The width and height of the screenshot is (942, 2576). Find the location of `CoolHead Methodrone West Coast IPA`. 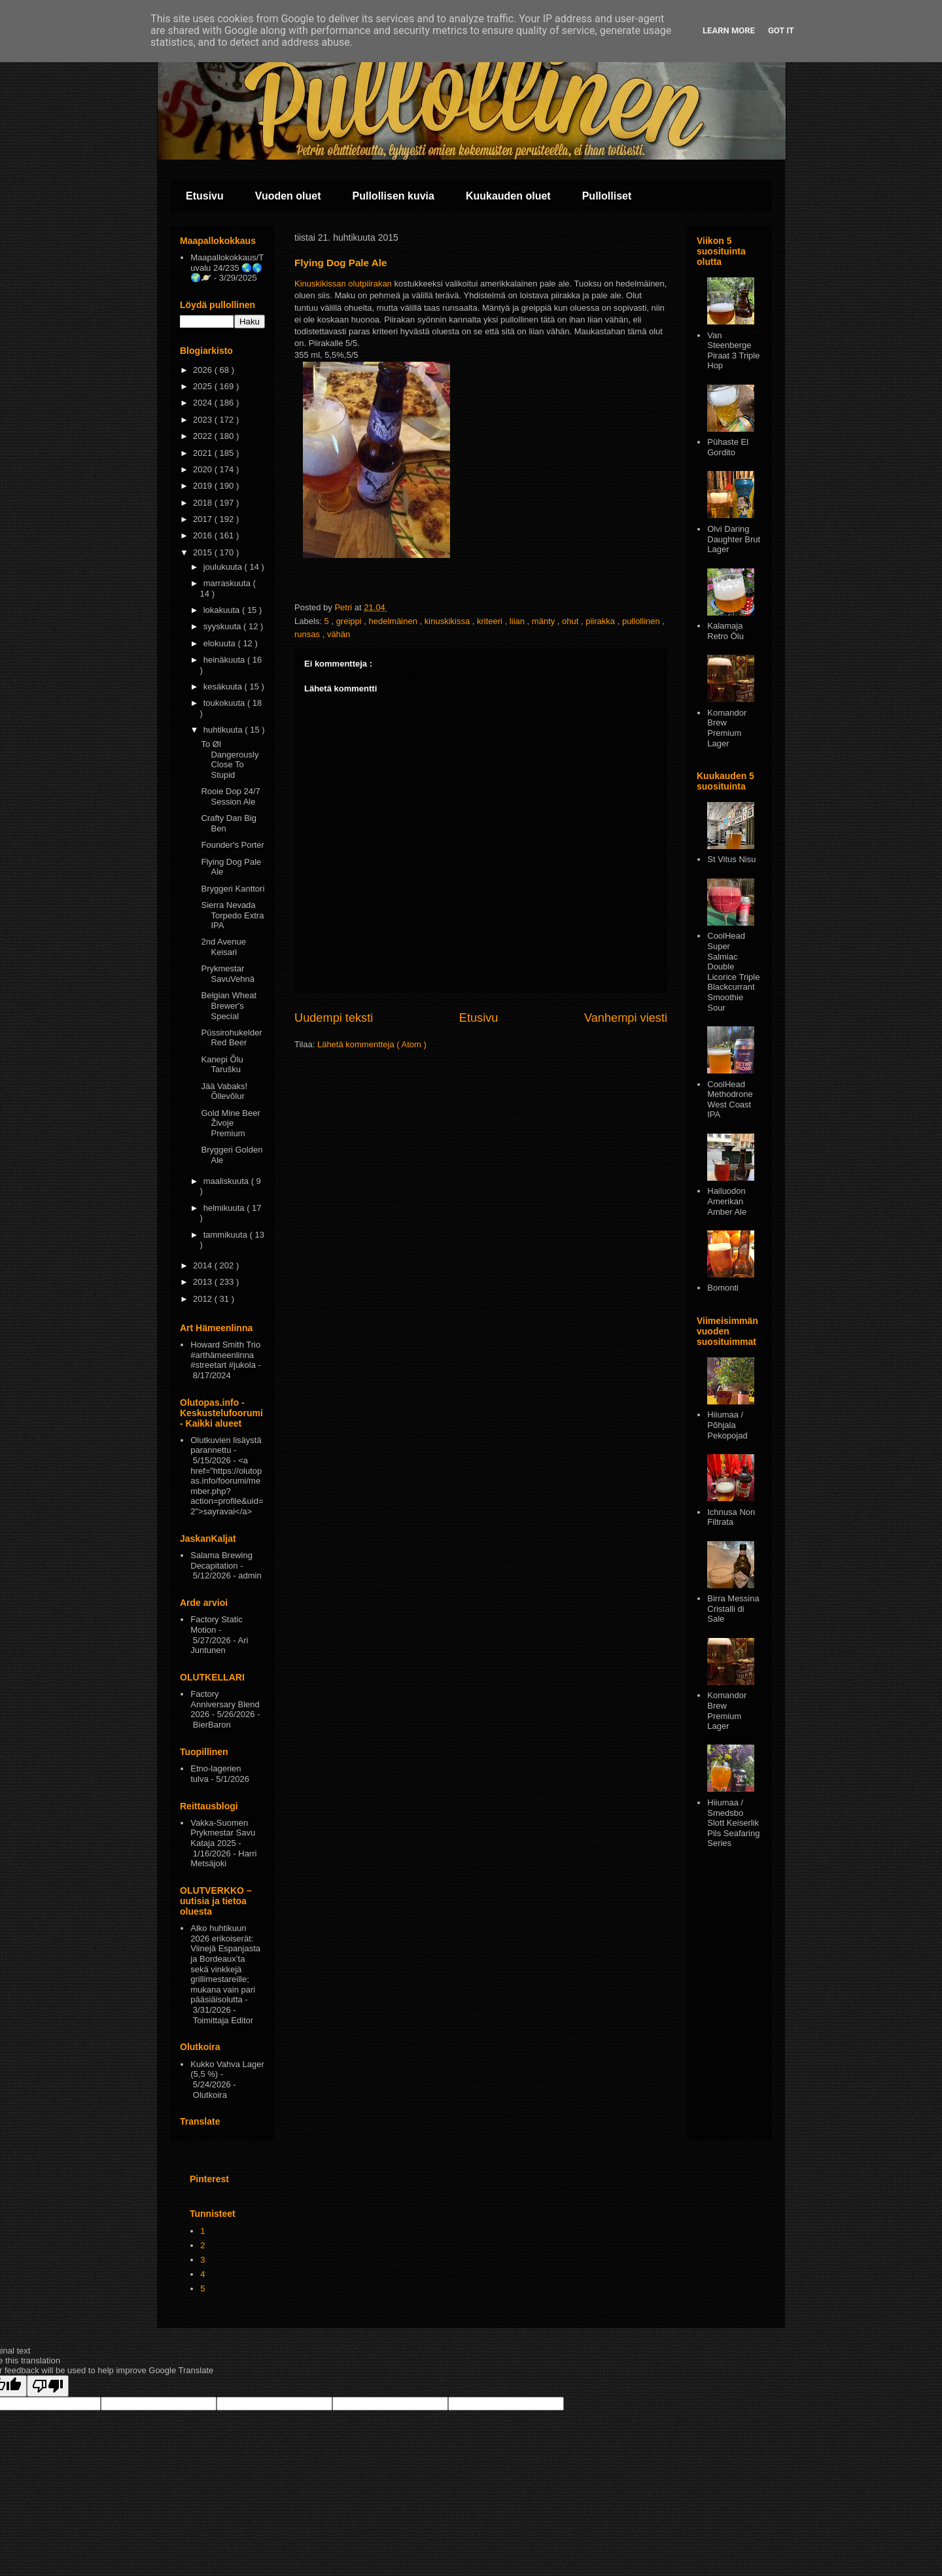

CoolHead Methodrone West Coast IPA is located at coordinates (729, 1099).